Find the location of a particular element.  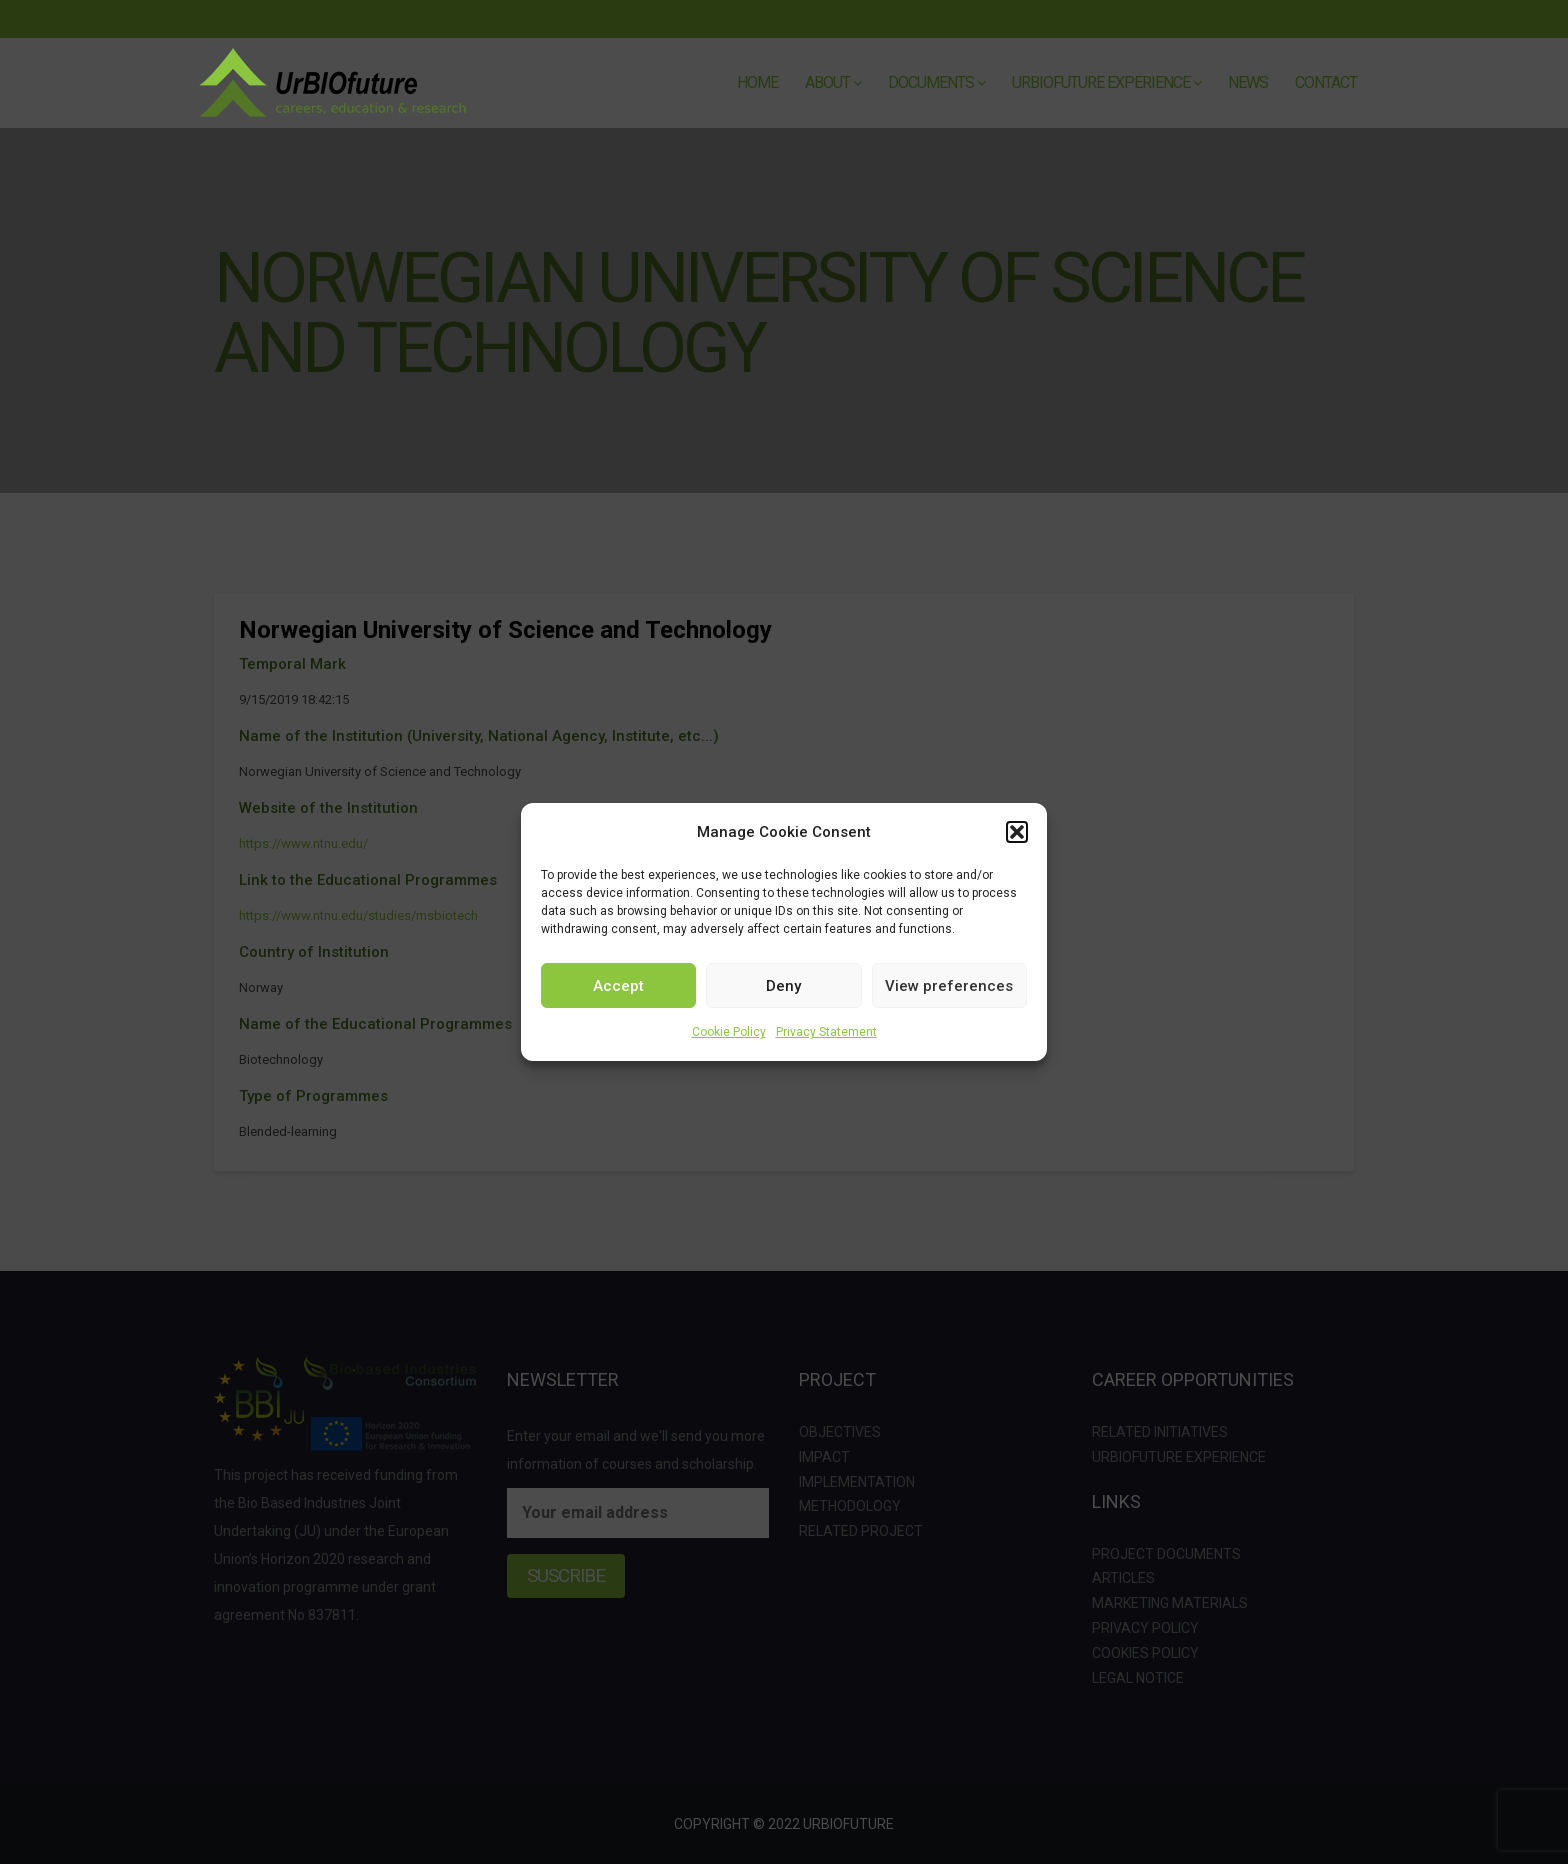

Deny is located at coordinates (783, 986).